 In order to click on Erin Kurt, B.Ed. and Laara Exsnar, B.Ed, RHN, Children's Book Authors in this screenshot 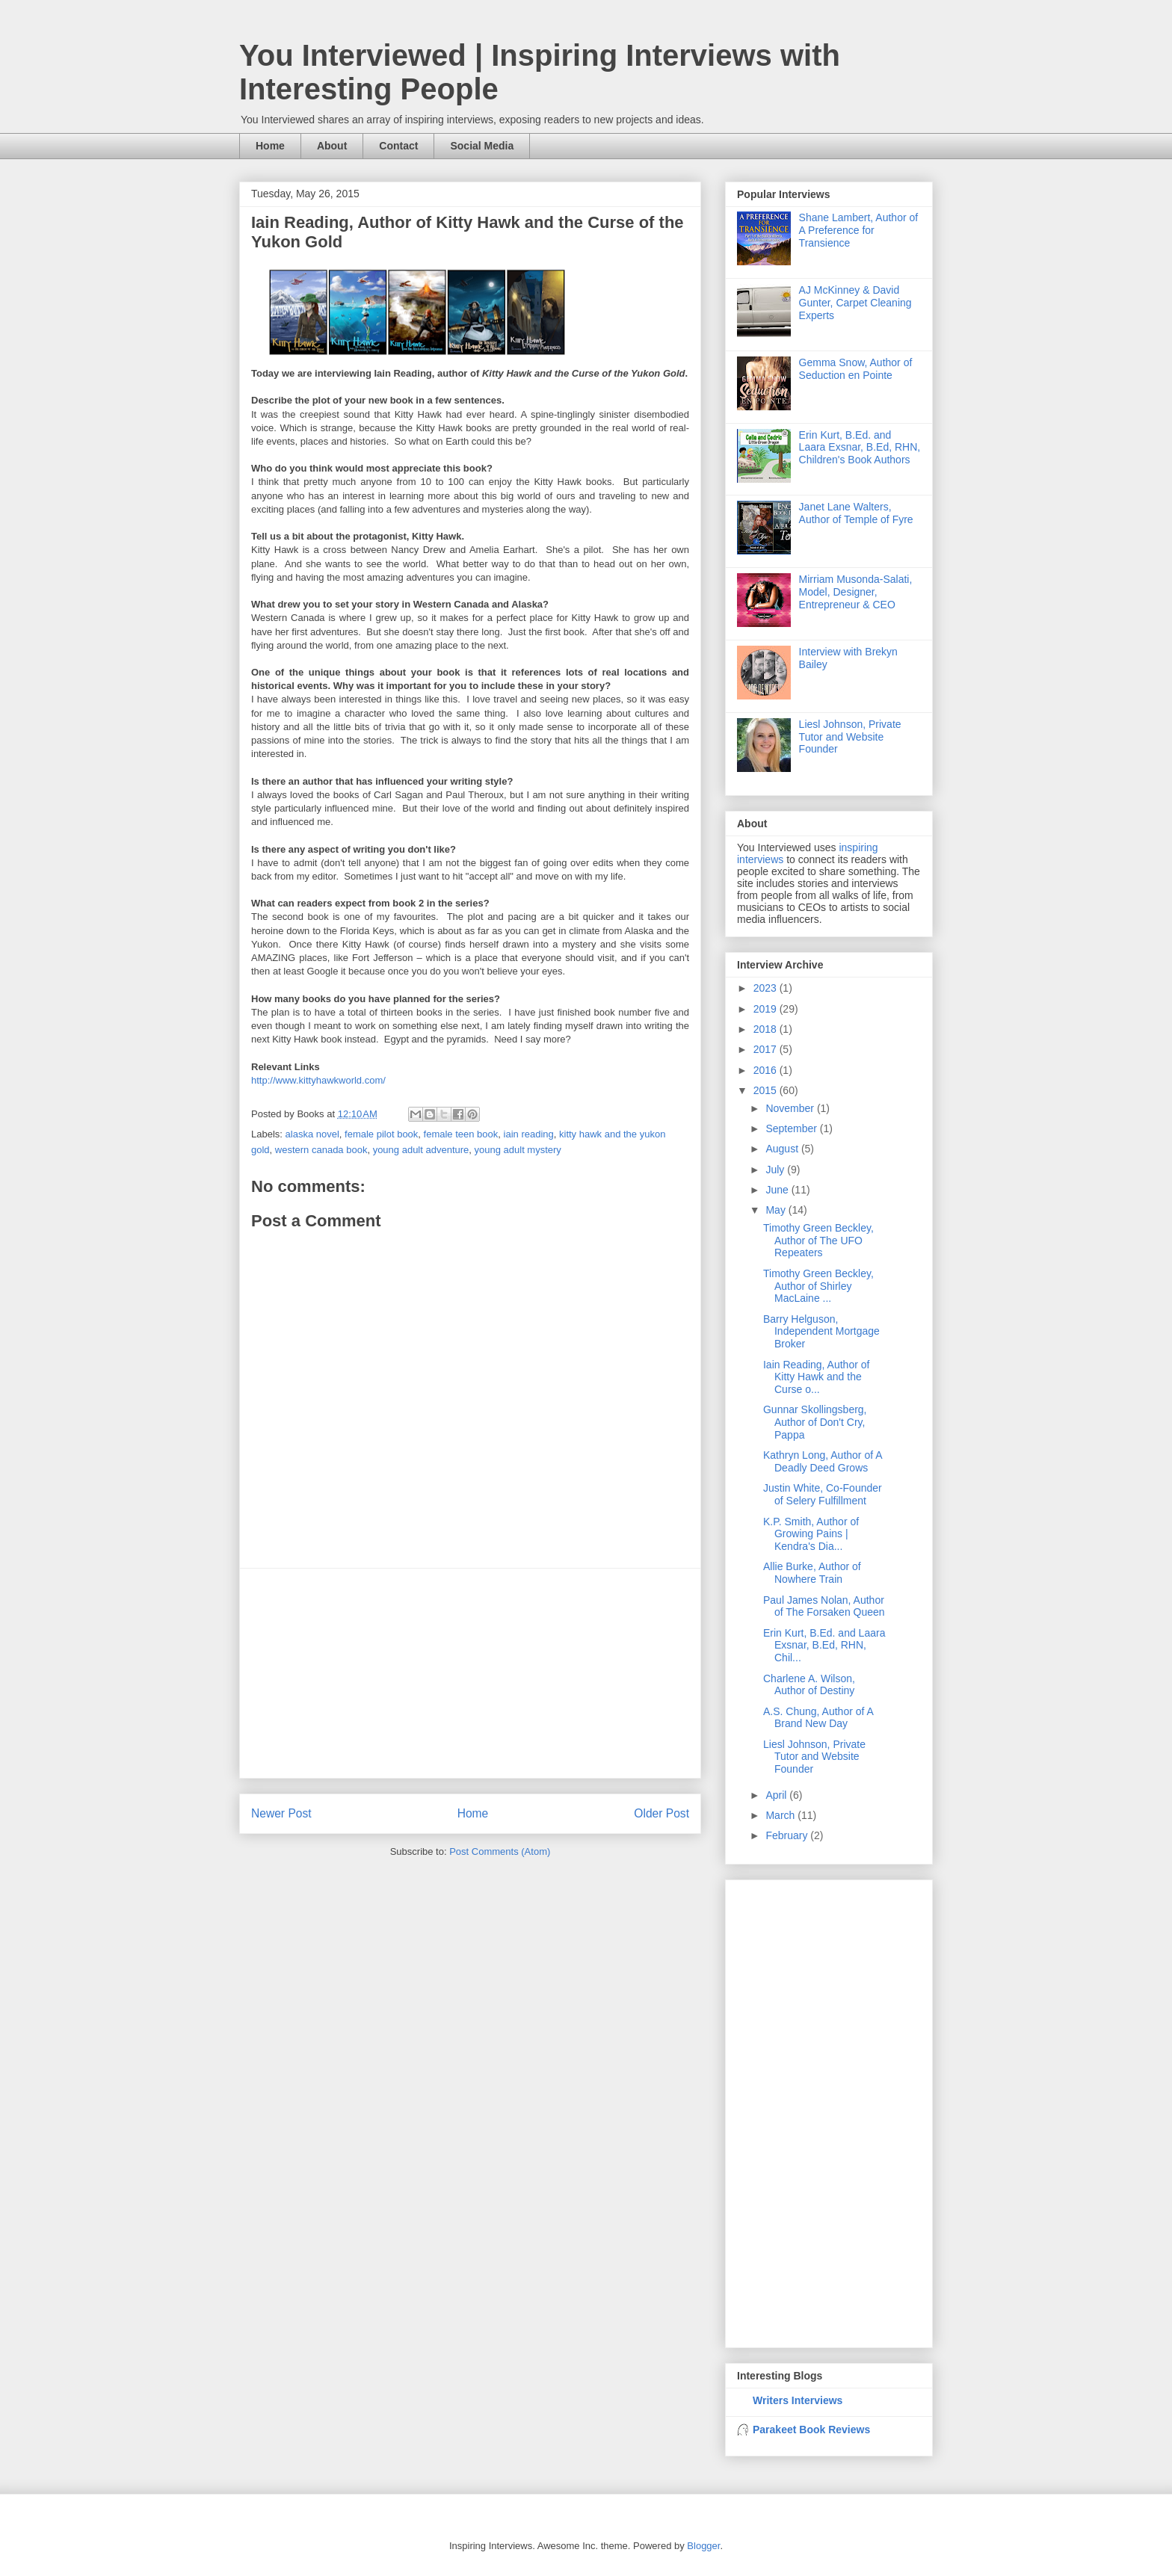, I will do `click(860, 447)`.